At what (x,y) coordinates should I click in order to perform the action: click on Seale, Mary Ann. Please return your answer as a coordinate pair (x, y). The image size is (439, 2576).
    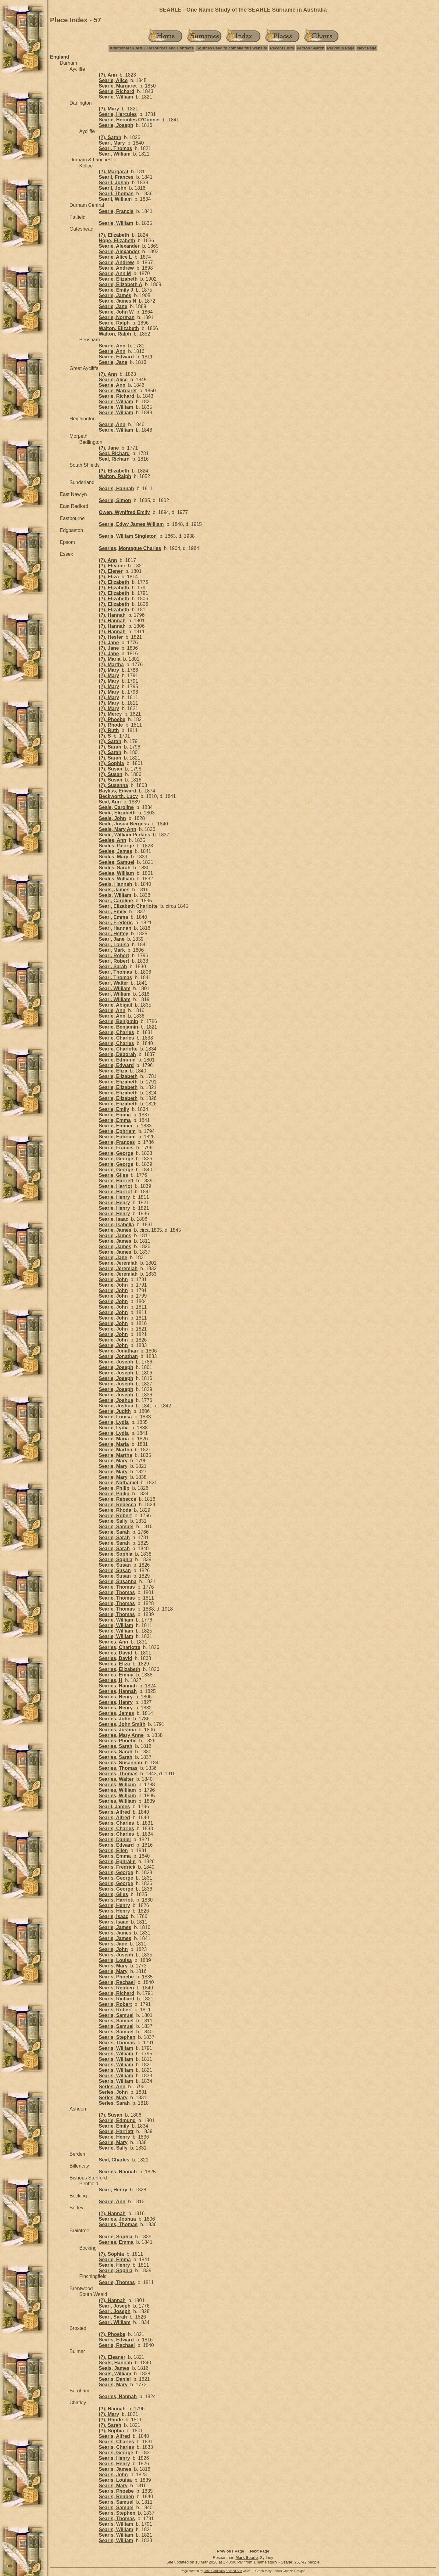
    Looking at the image, I should click on (117, 829).